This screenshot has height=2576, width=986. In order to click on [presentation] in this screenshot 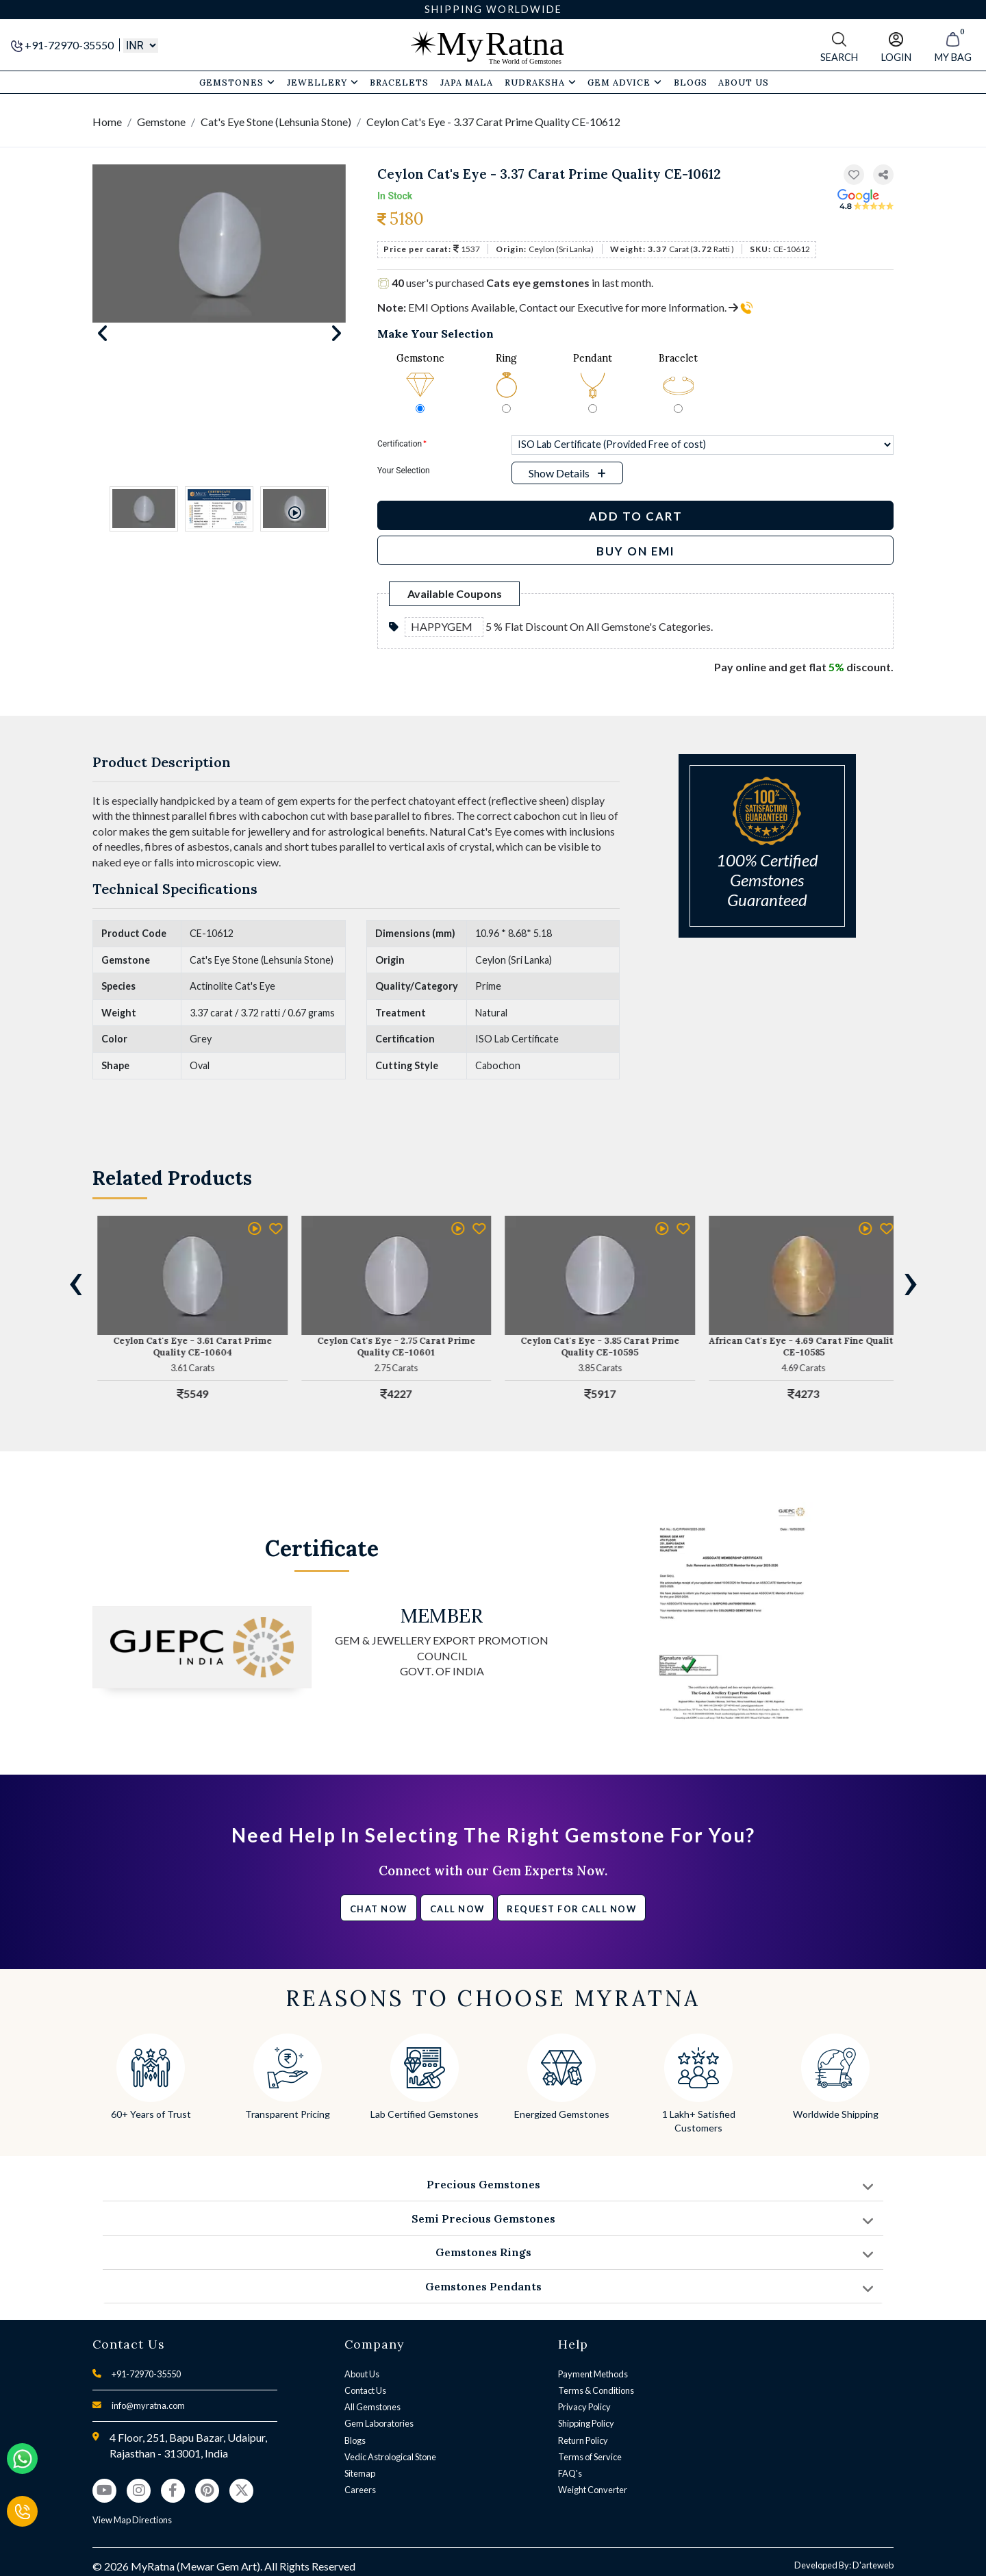, I will do `click(75, 1281)`.